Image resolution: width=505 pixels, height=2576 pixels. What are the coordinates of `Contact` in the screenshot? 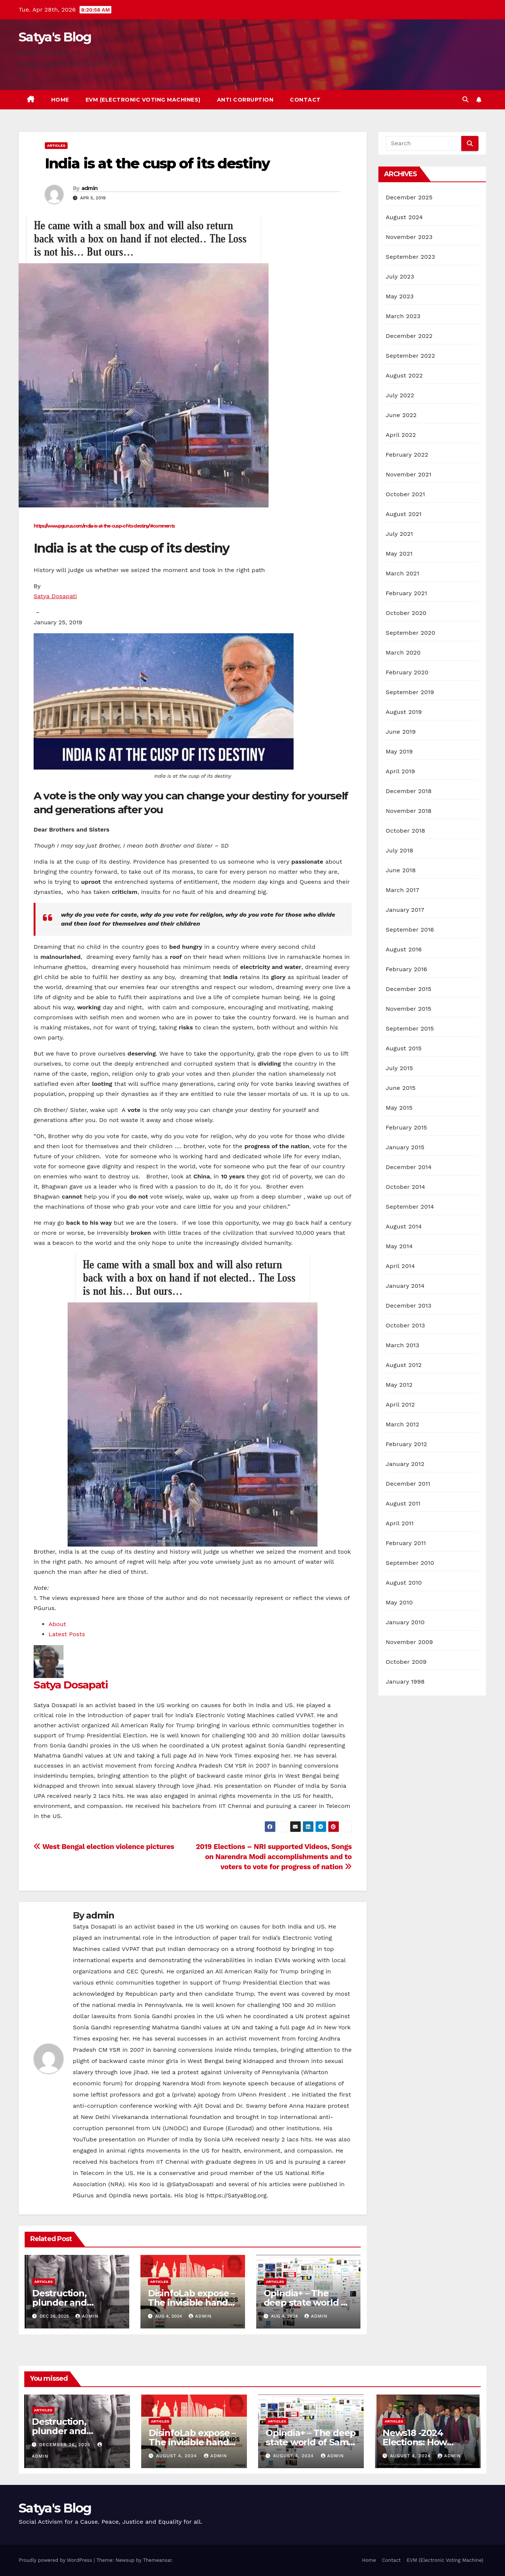 It's located at (305, 99).